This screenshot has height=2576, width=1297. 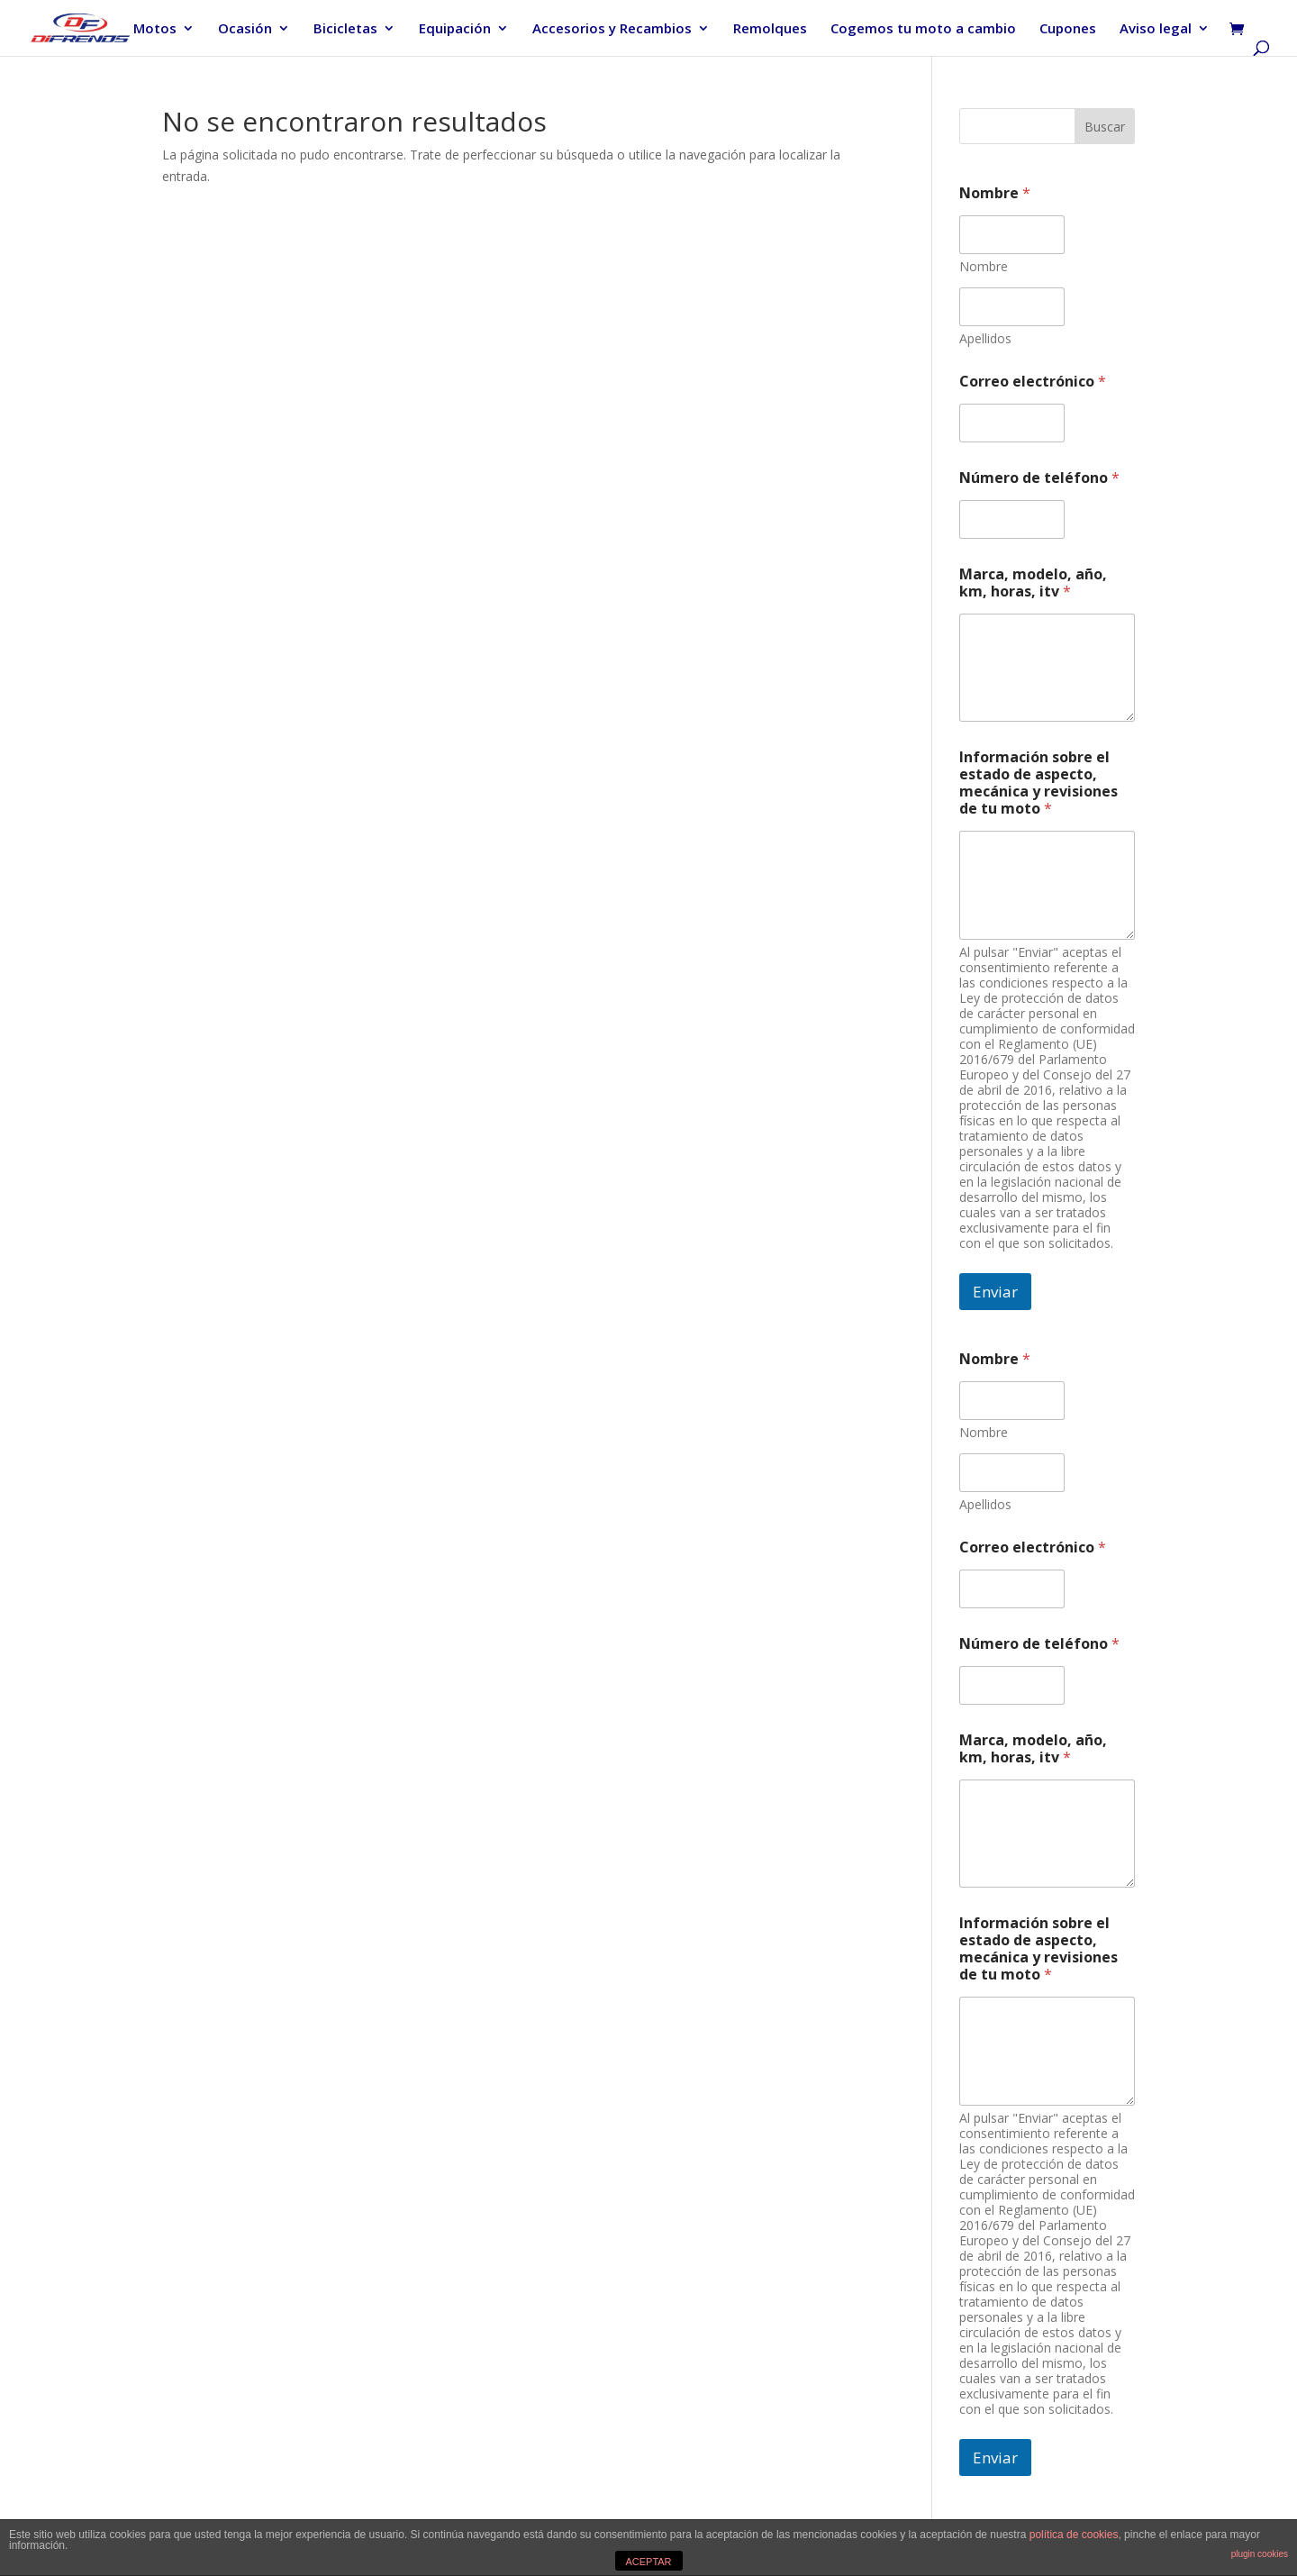 I want to click on Marca, modelo, año, km, horas, itv, so click(x=1033, y=583).